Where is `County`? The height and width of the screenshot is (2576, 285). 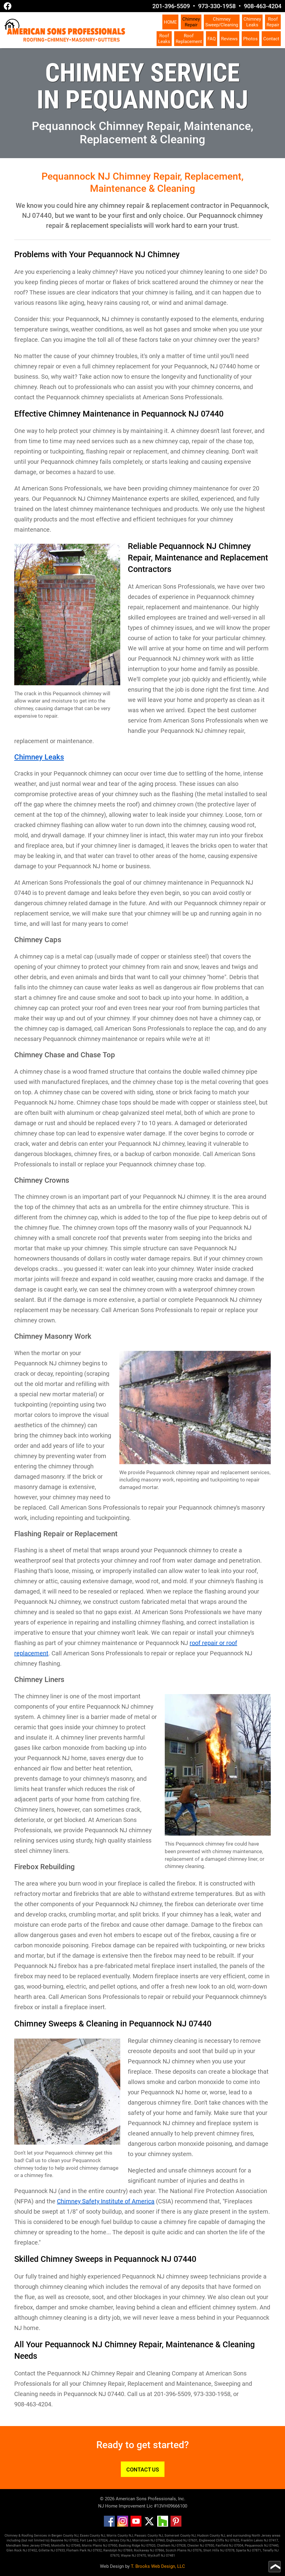
County is located at coordinates (123, 2536).